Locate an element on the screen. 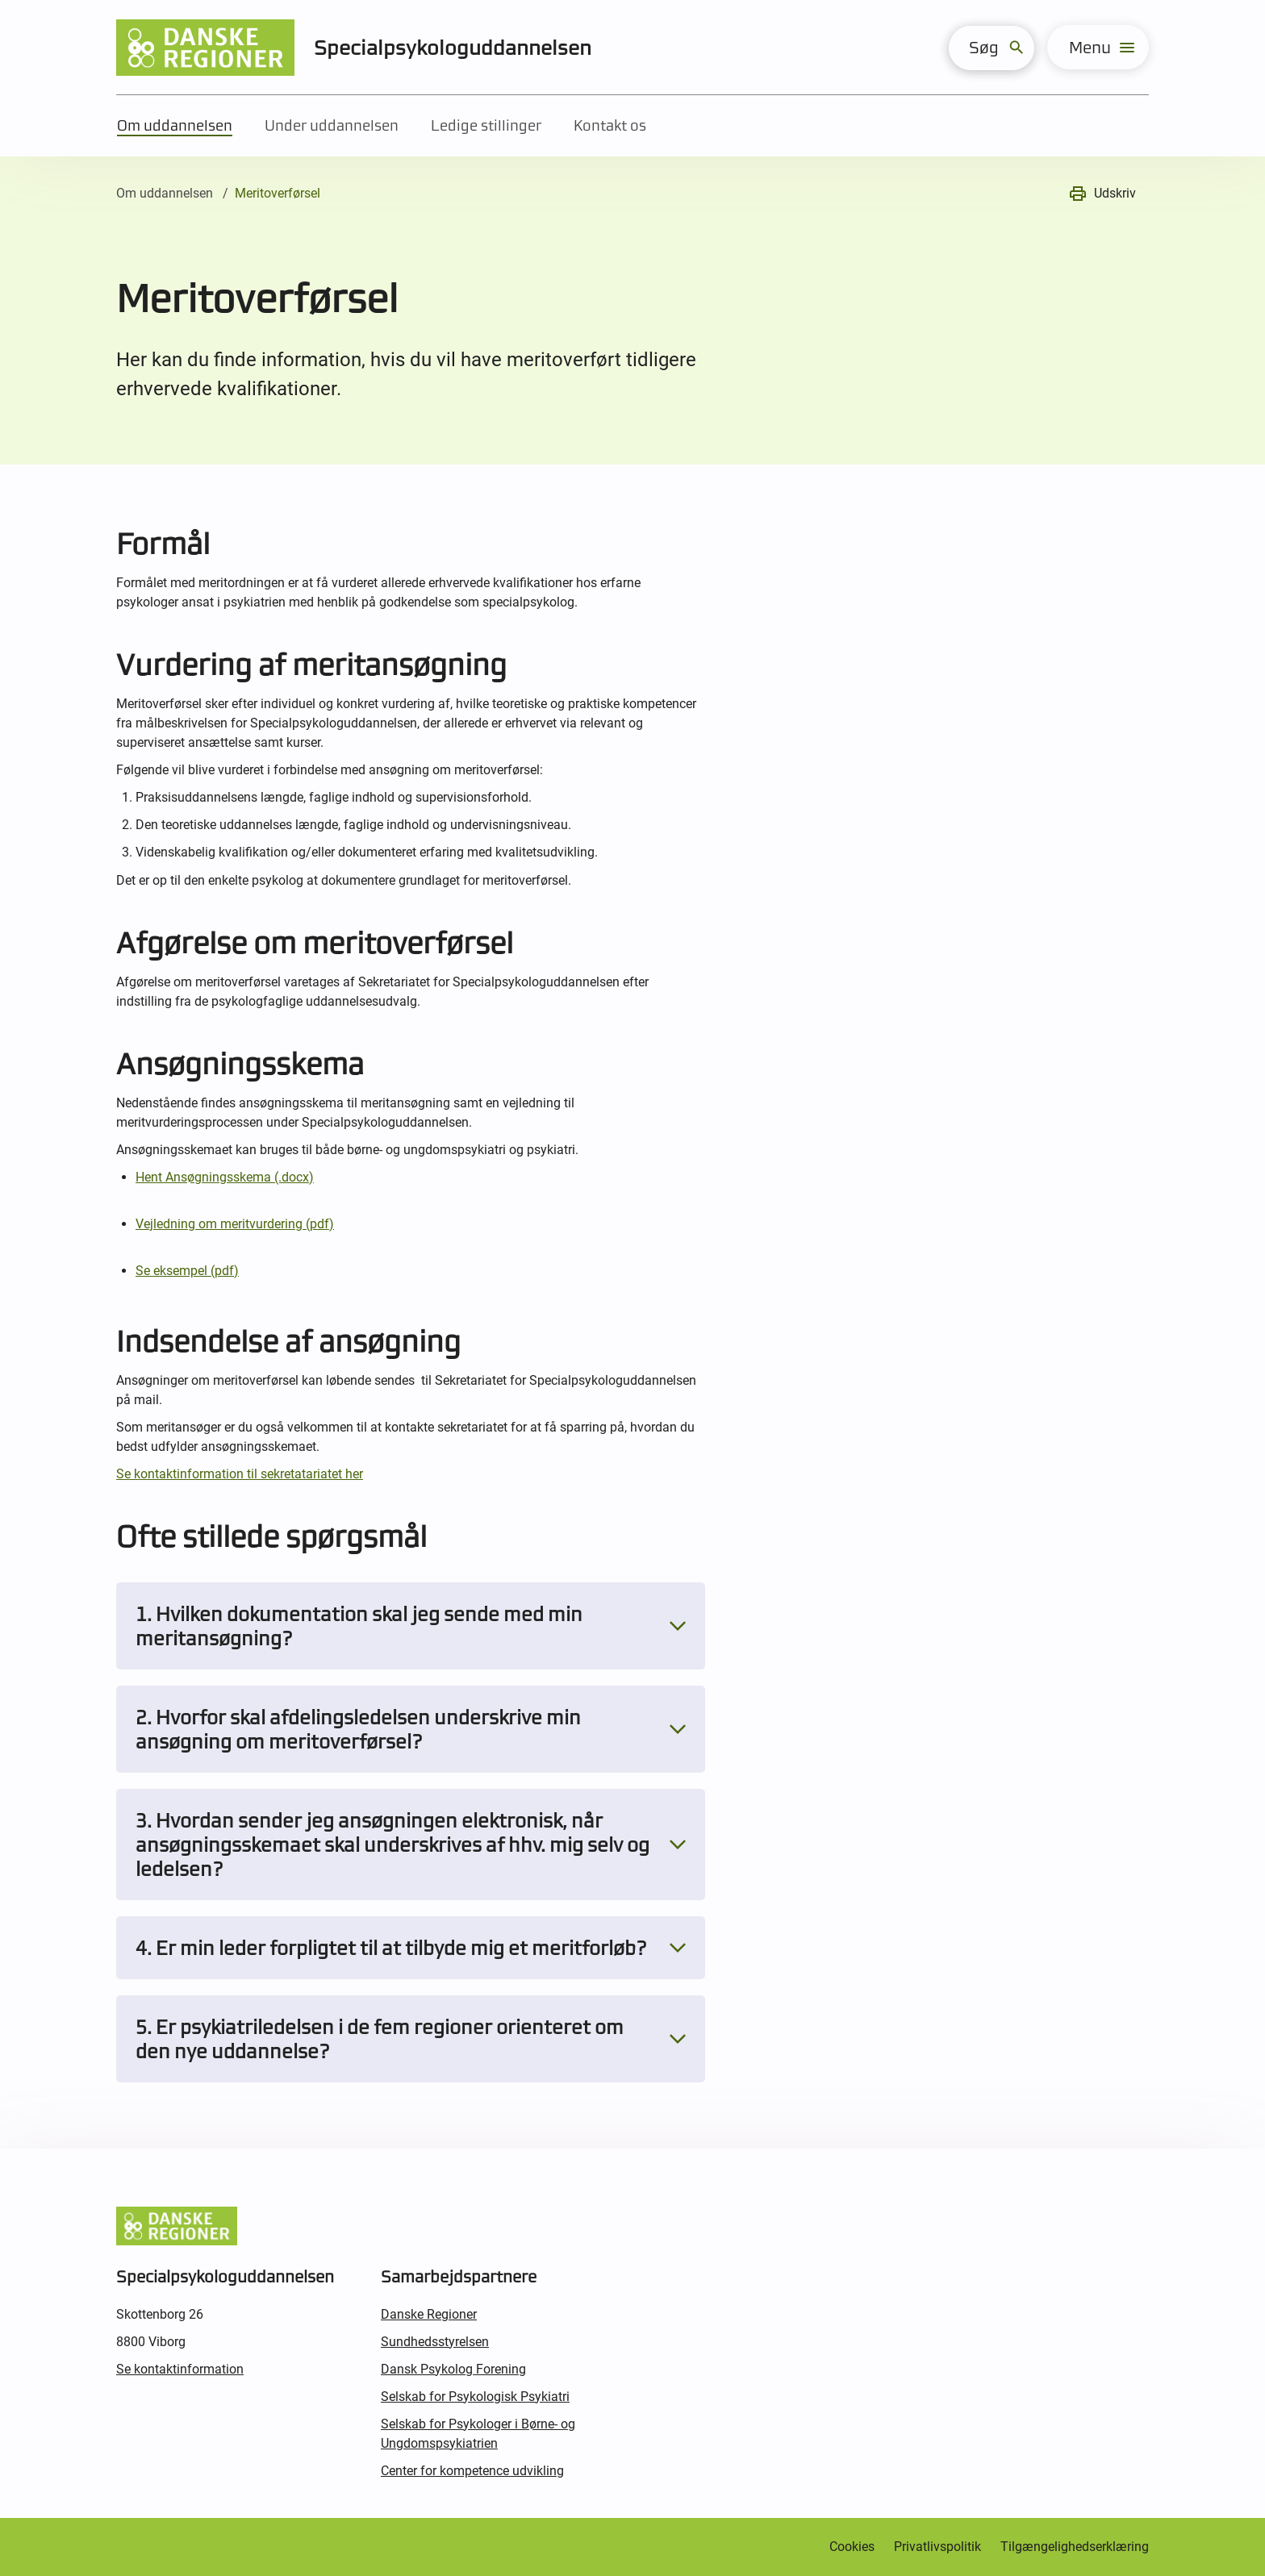  Tilgængelighedserklæring is located at coordinates (1074, 2546).